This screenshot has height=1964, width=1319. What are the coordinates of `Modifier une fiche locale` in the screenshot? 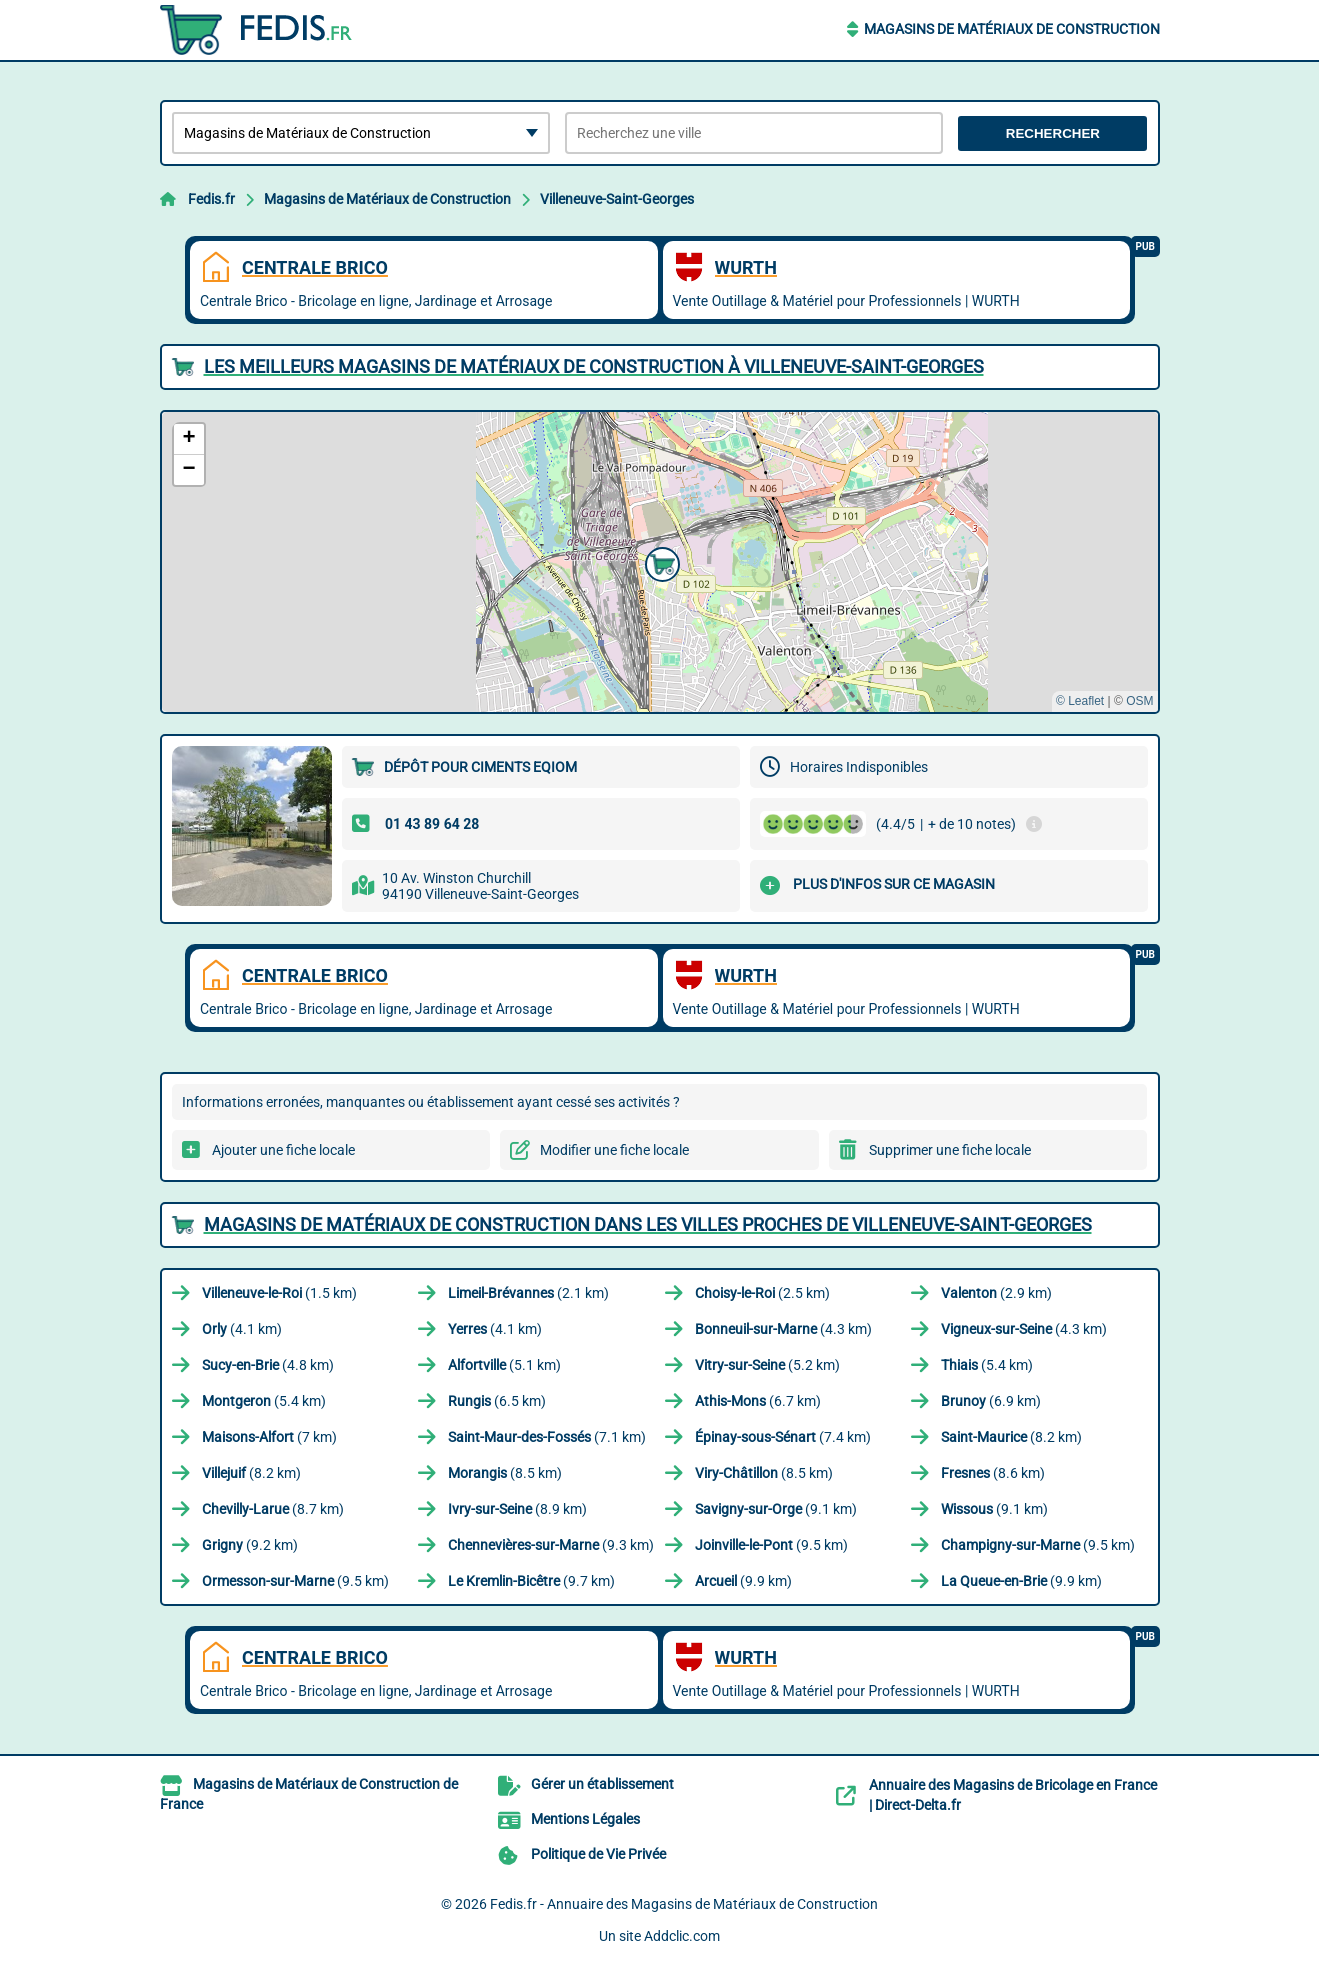 It's located at (614, 1150).